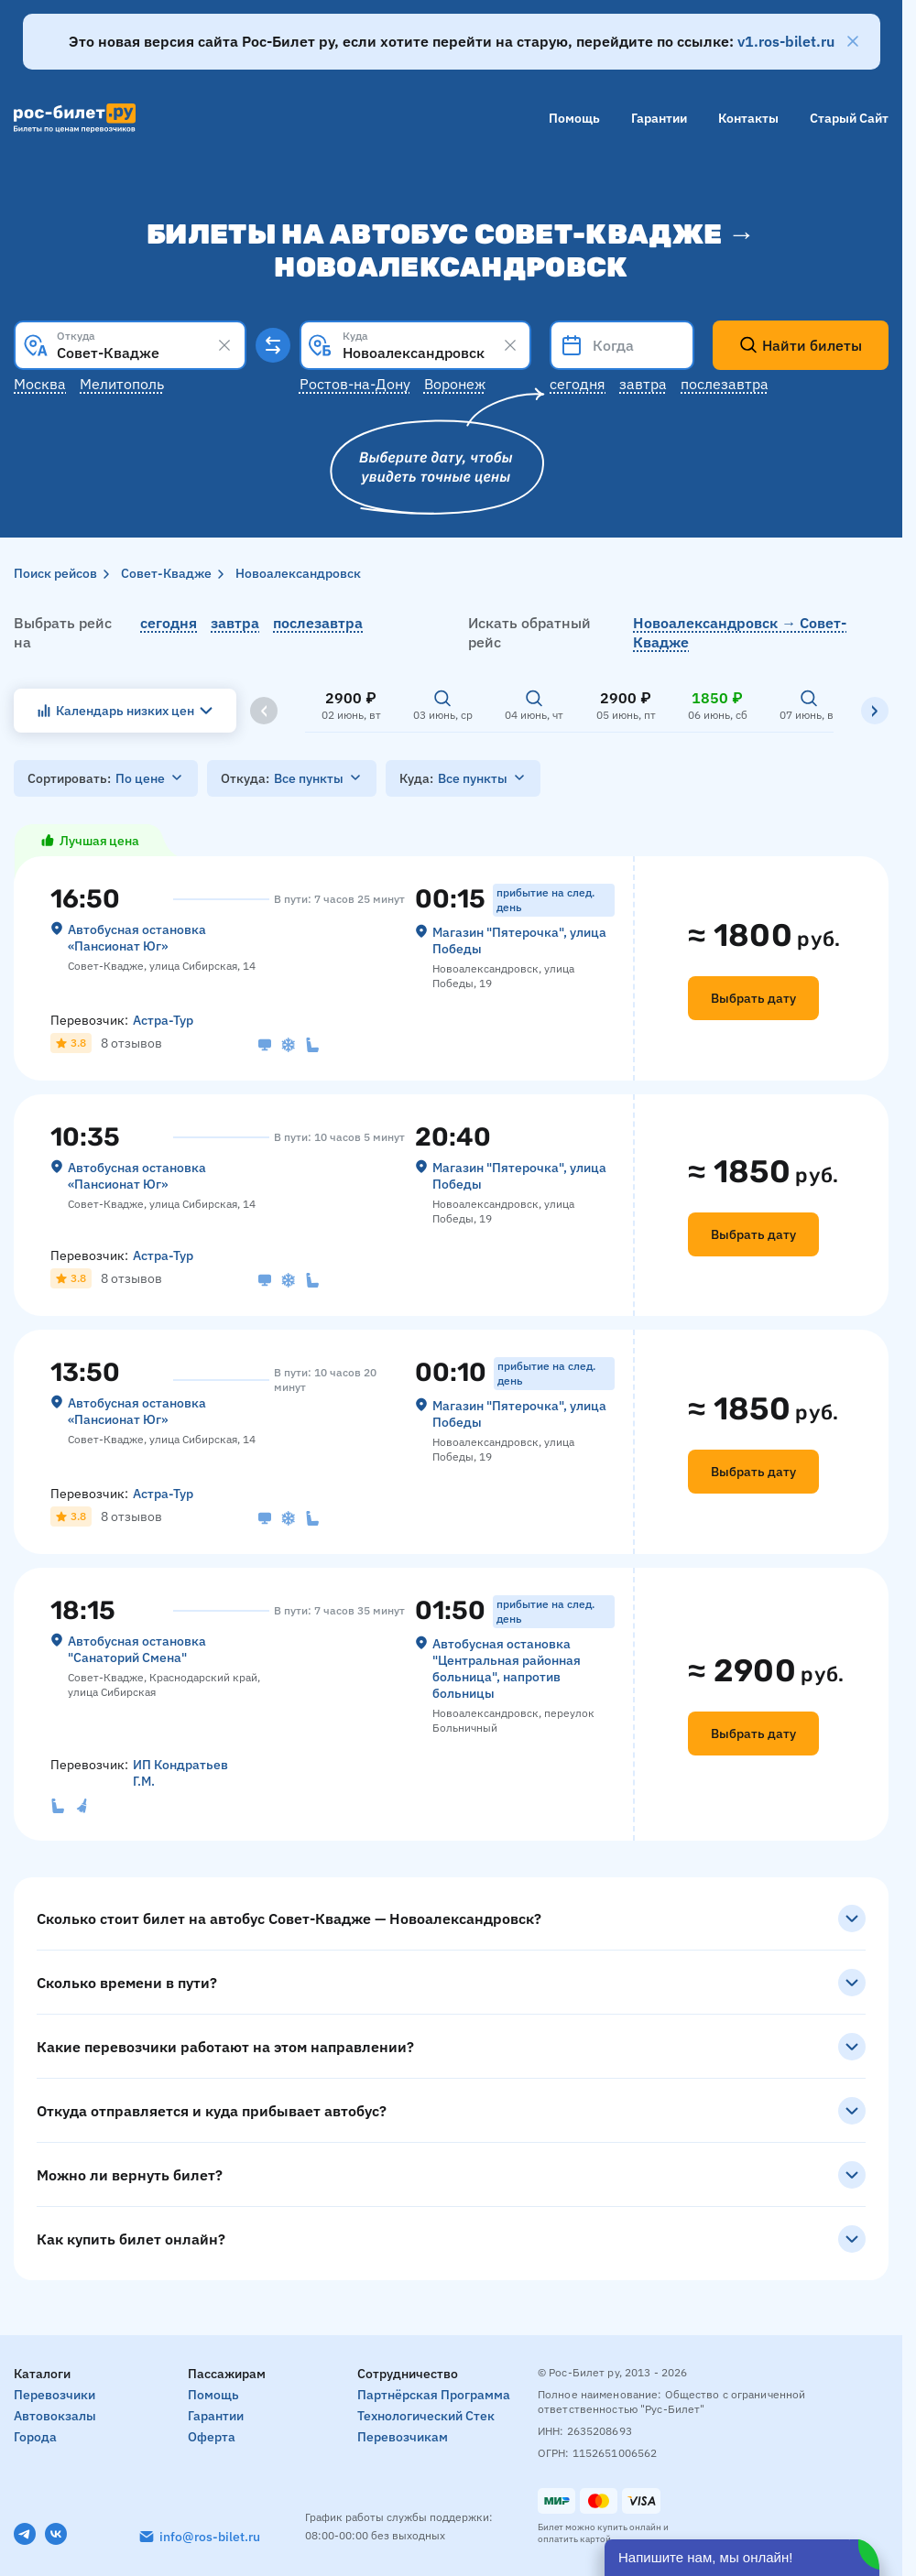 The height and width of the screenshot is (2576, 916). What do you see at coordinates (643, 384) in the screenshot?
I see `Завтра` at bounding box center [643, 384].